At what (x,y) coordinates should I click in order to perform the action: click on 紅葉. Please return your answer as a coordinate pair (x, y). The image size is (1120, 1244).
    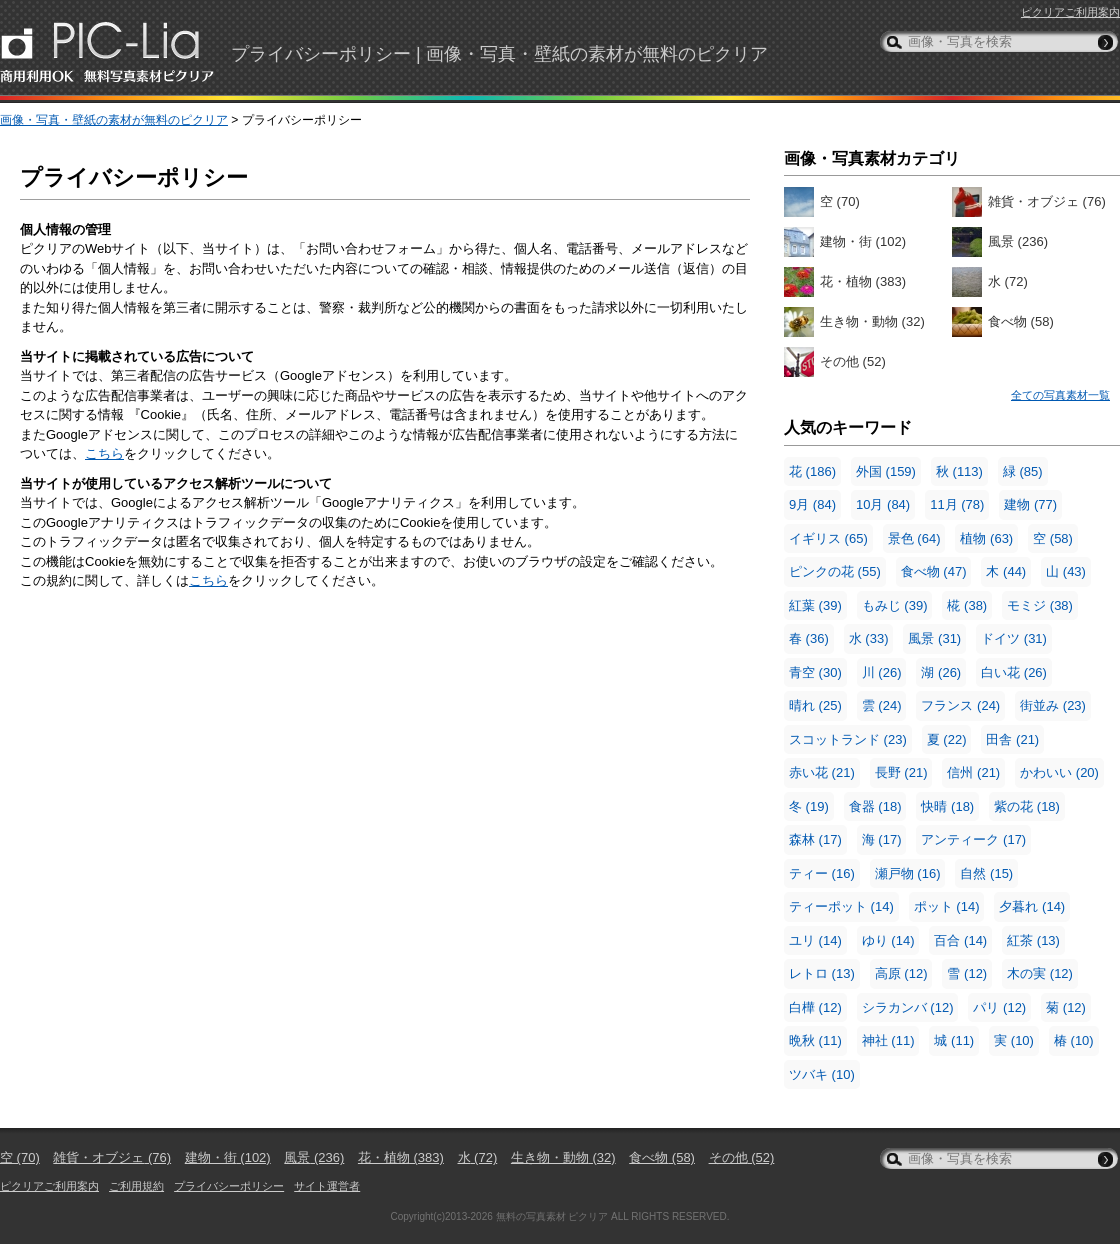
    Looking at the image, I should click on (815, 605).